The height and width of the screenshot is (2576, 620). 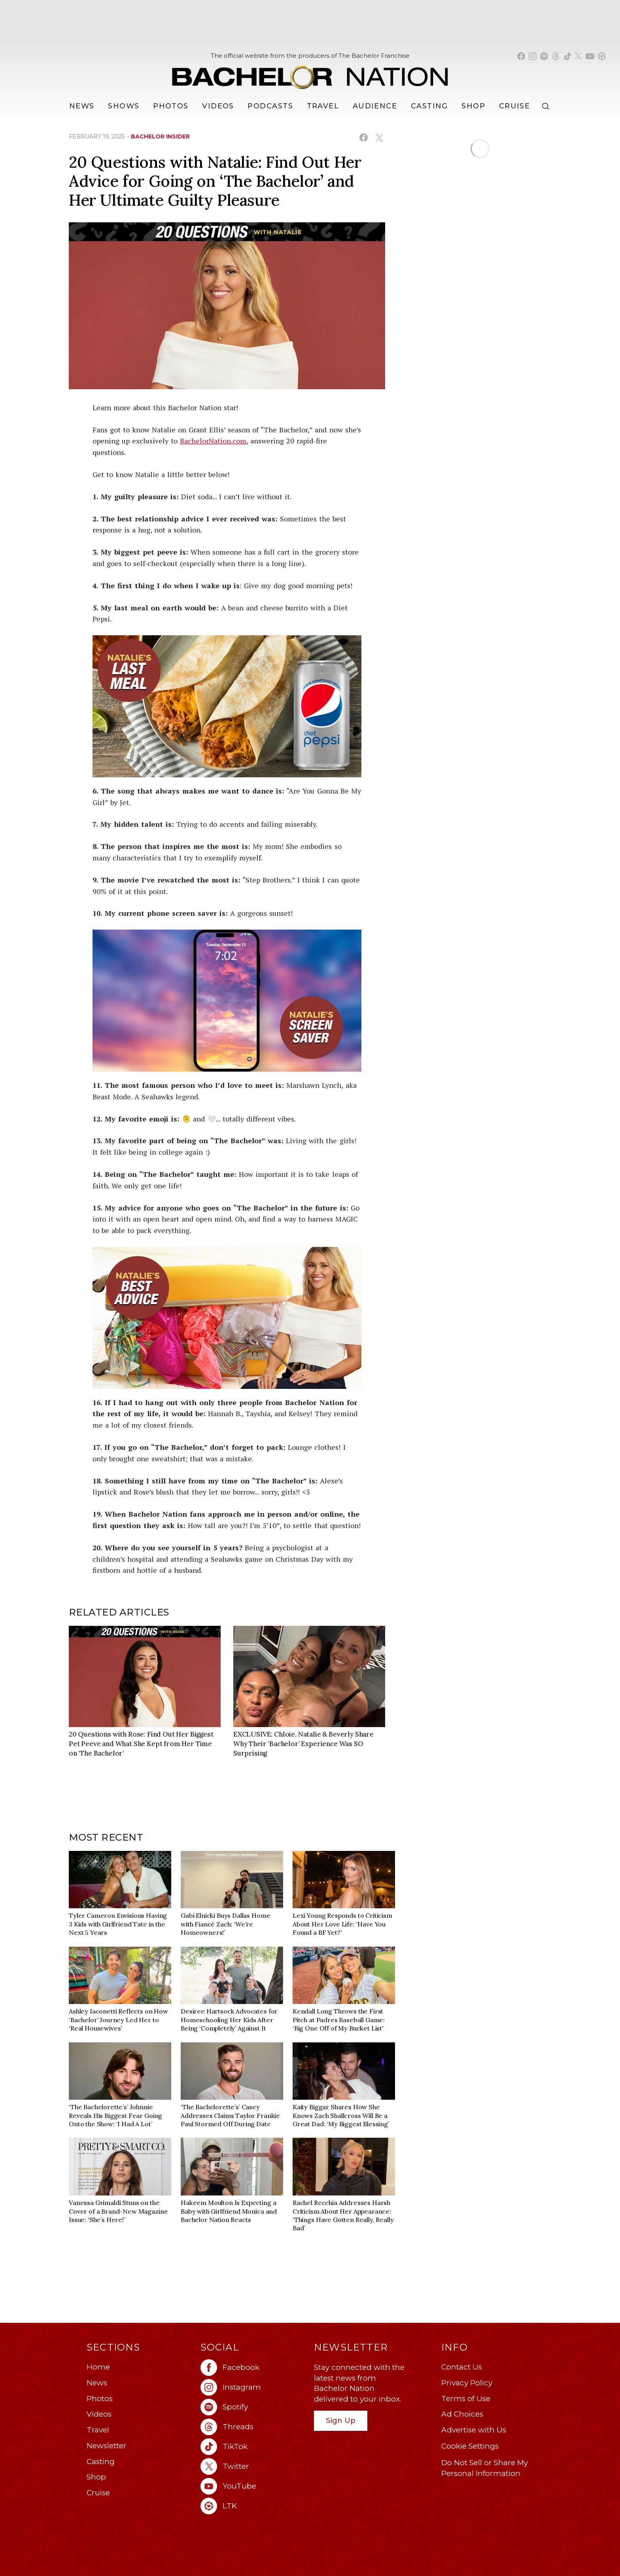 I want to click on [Bachelor Nation facebook (opens in a new window)], so click(x=521, y=56).